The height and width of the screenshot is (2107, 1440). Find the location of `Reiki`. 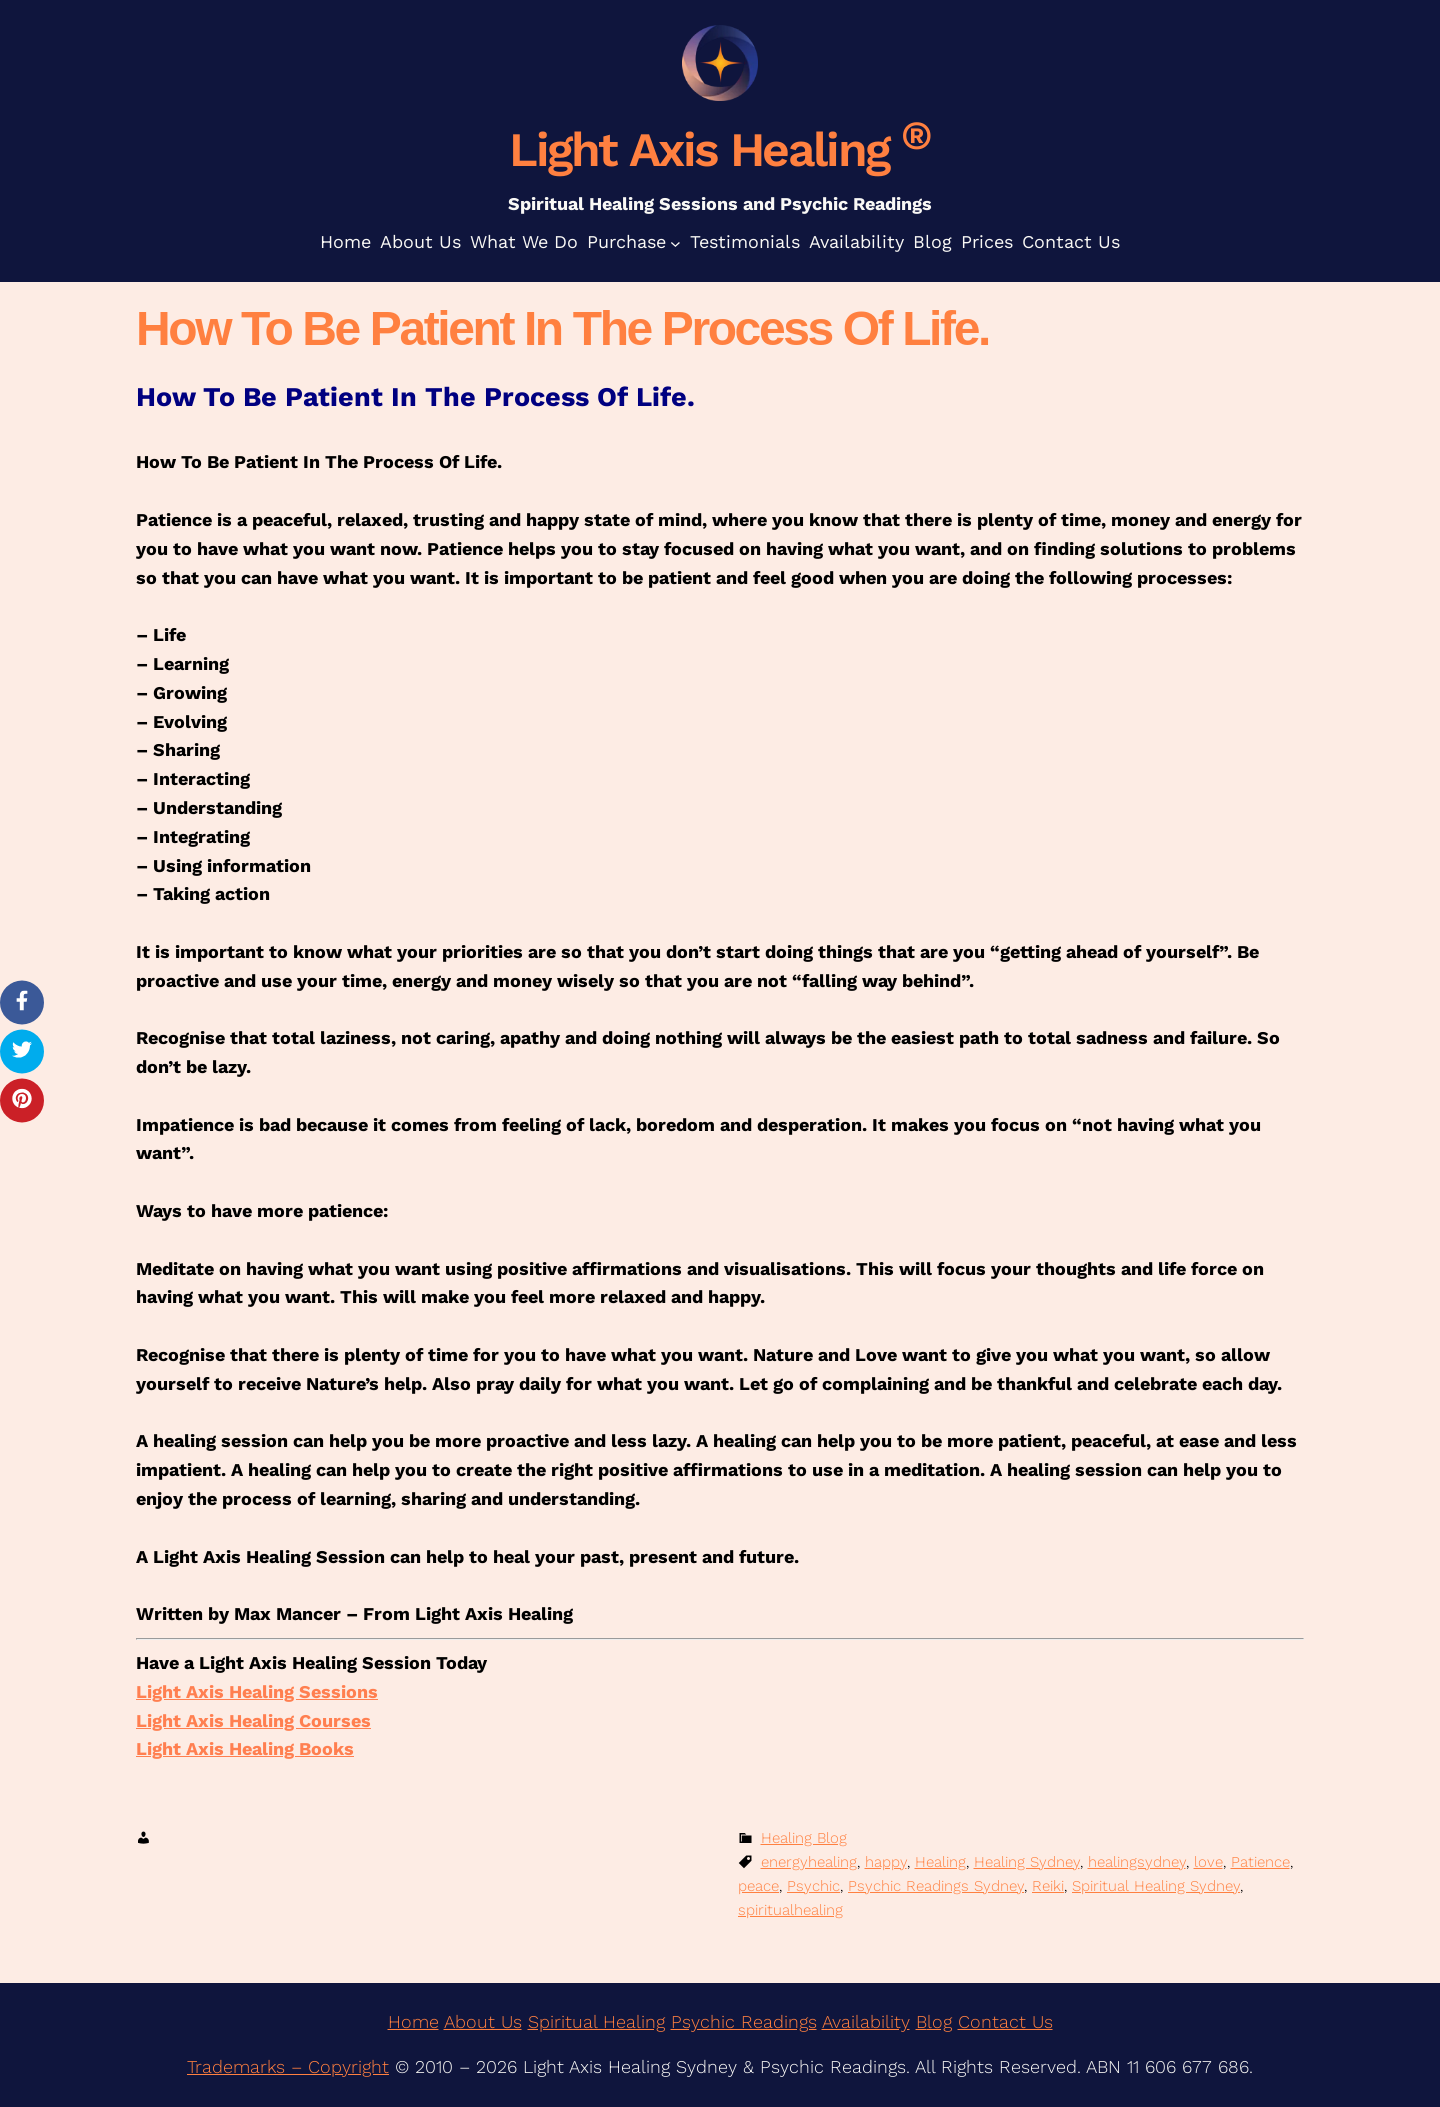

Reiki is located at coordinates (1048, 1886).